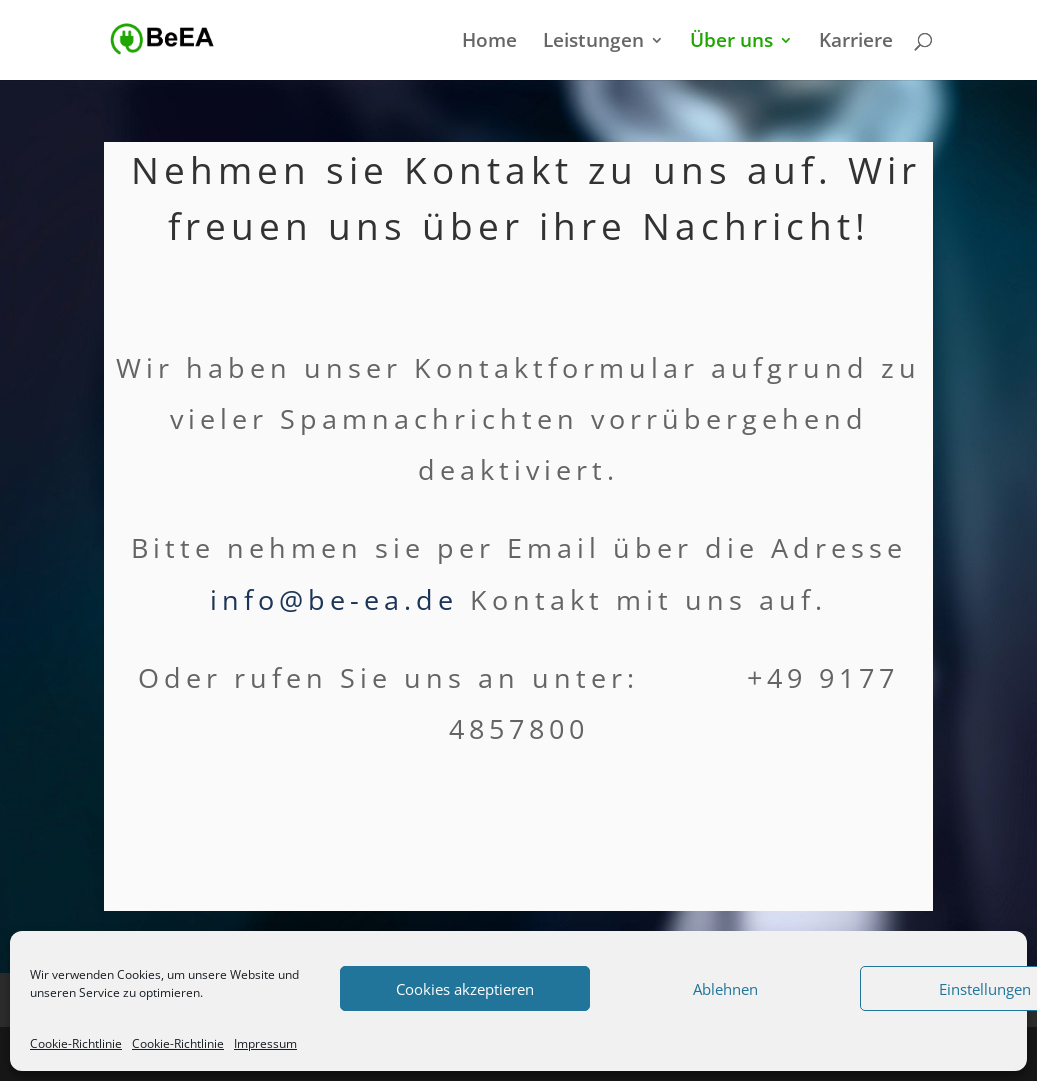 This screenshot has height=1081, width=1037. I want to click on Home, so click(489, 43).